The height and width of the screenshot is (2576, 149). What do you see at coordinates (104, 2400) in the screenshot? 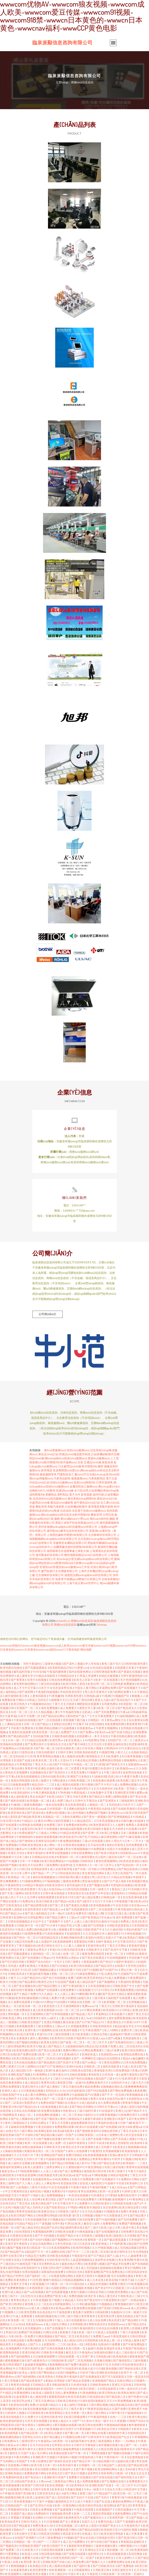
I see `狠狠操五月天` at bounding box center [104, 2400].